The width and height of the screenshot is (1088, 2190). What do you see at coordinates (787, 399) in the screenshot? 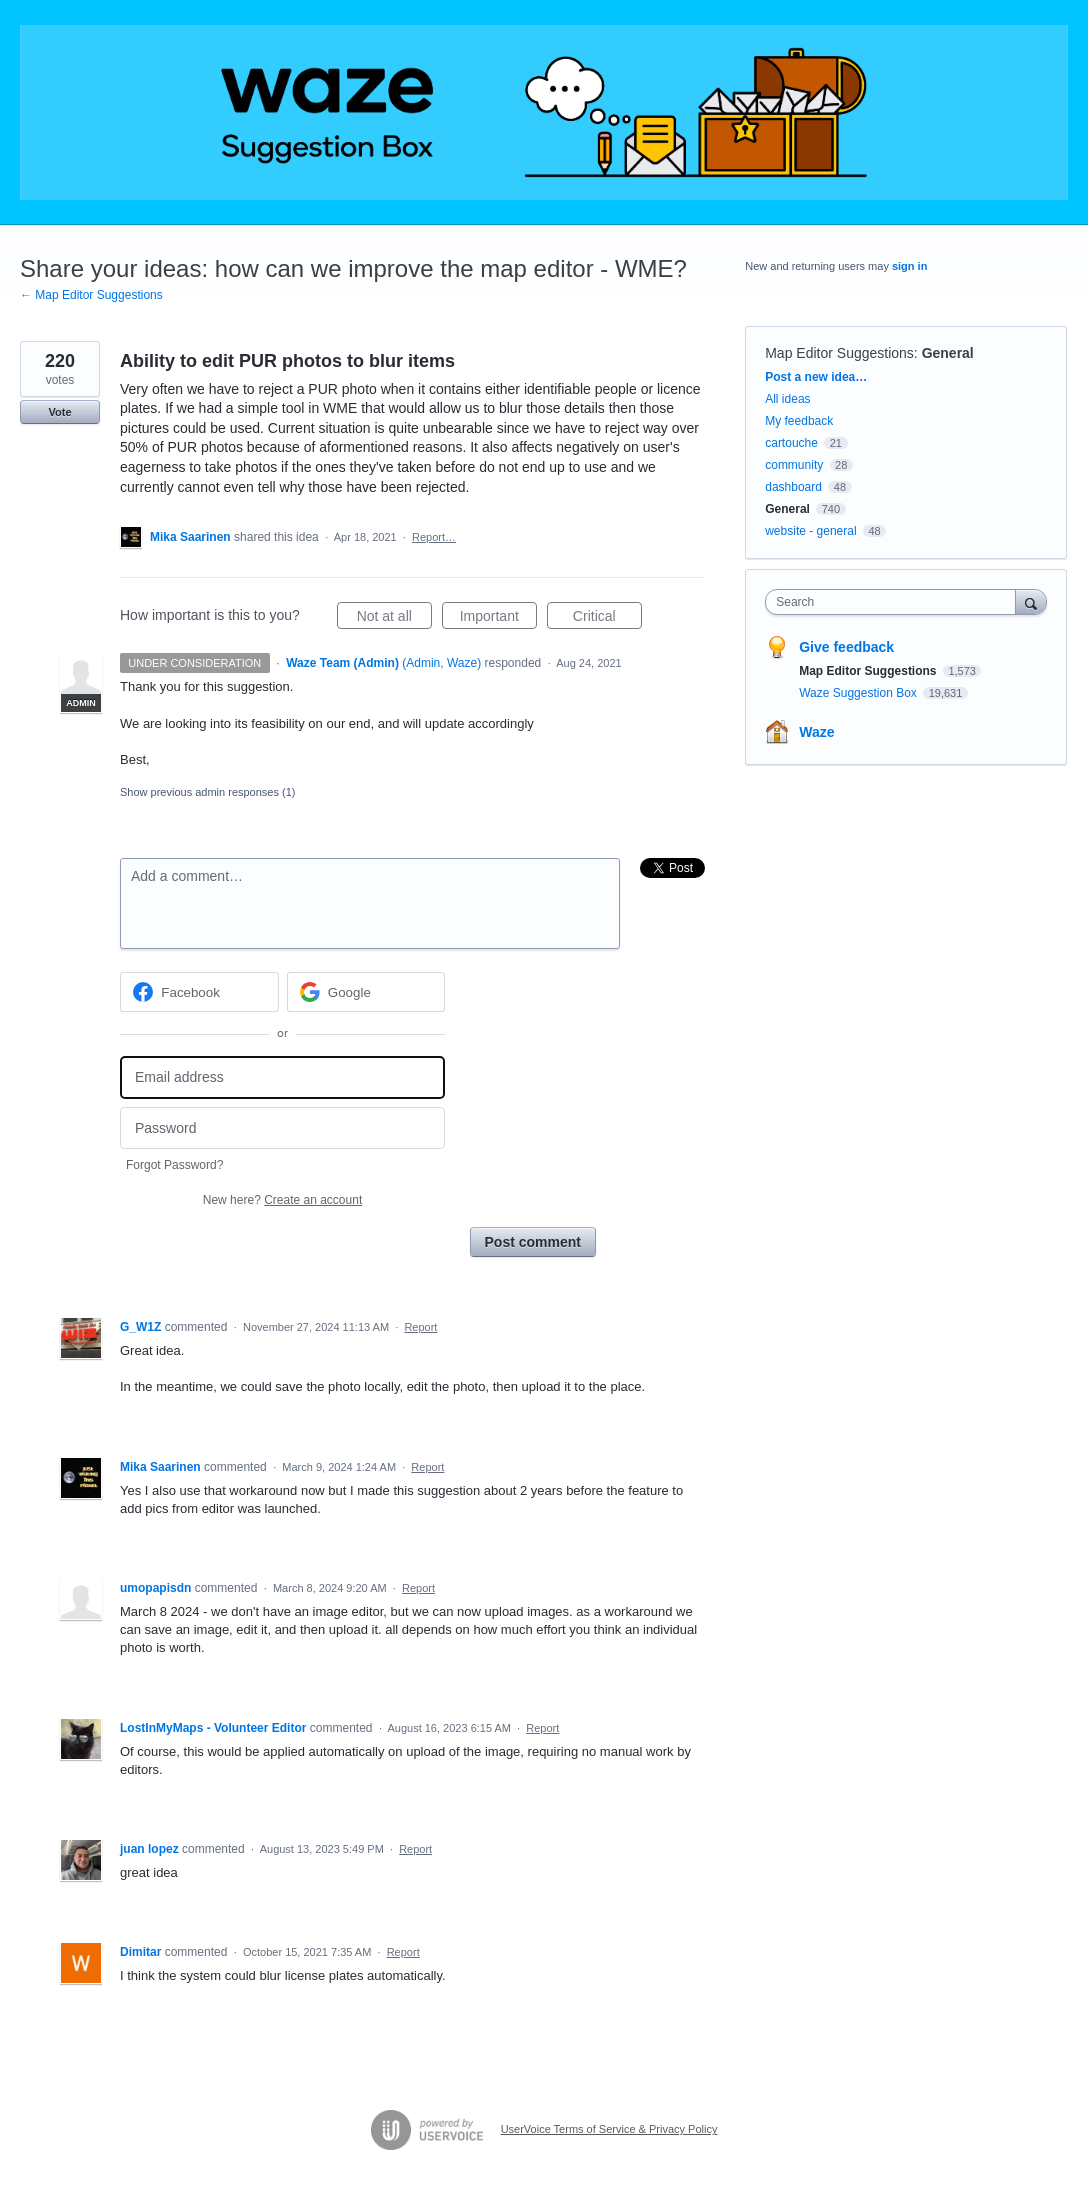
I see `All ideas` at bounding box center [787, 399].